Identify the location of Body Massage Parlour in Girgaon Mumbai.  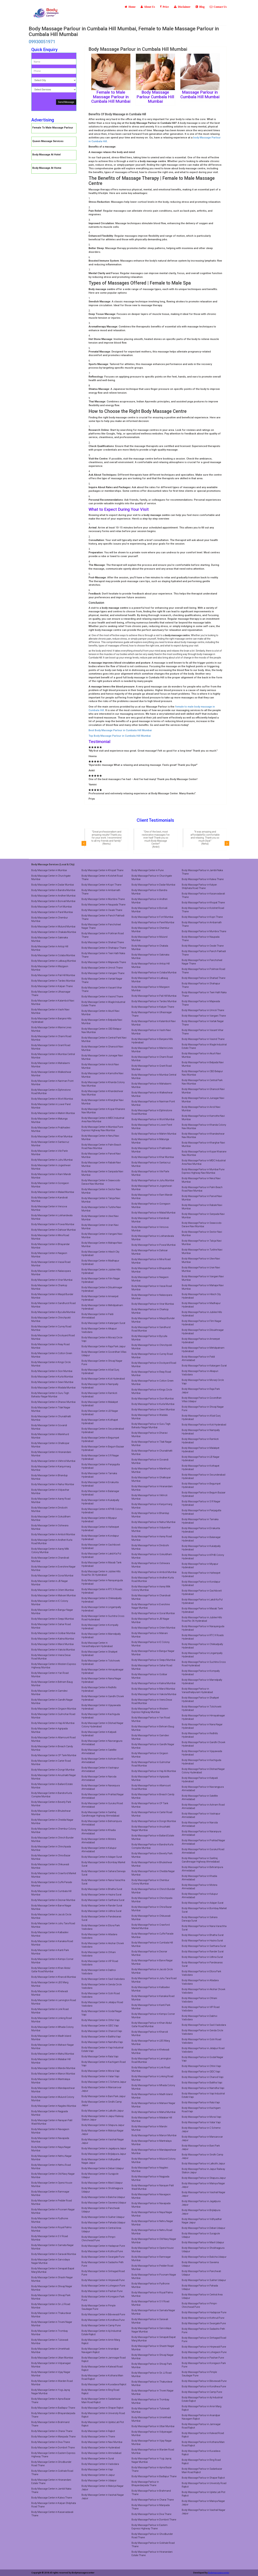
(150, 1755).